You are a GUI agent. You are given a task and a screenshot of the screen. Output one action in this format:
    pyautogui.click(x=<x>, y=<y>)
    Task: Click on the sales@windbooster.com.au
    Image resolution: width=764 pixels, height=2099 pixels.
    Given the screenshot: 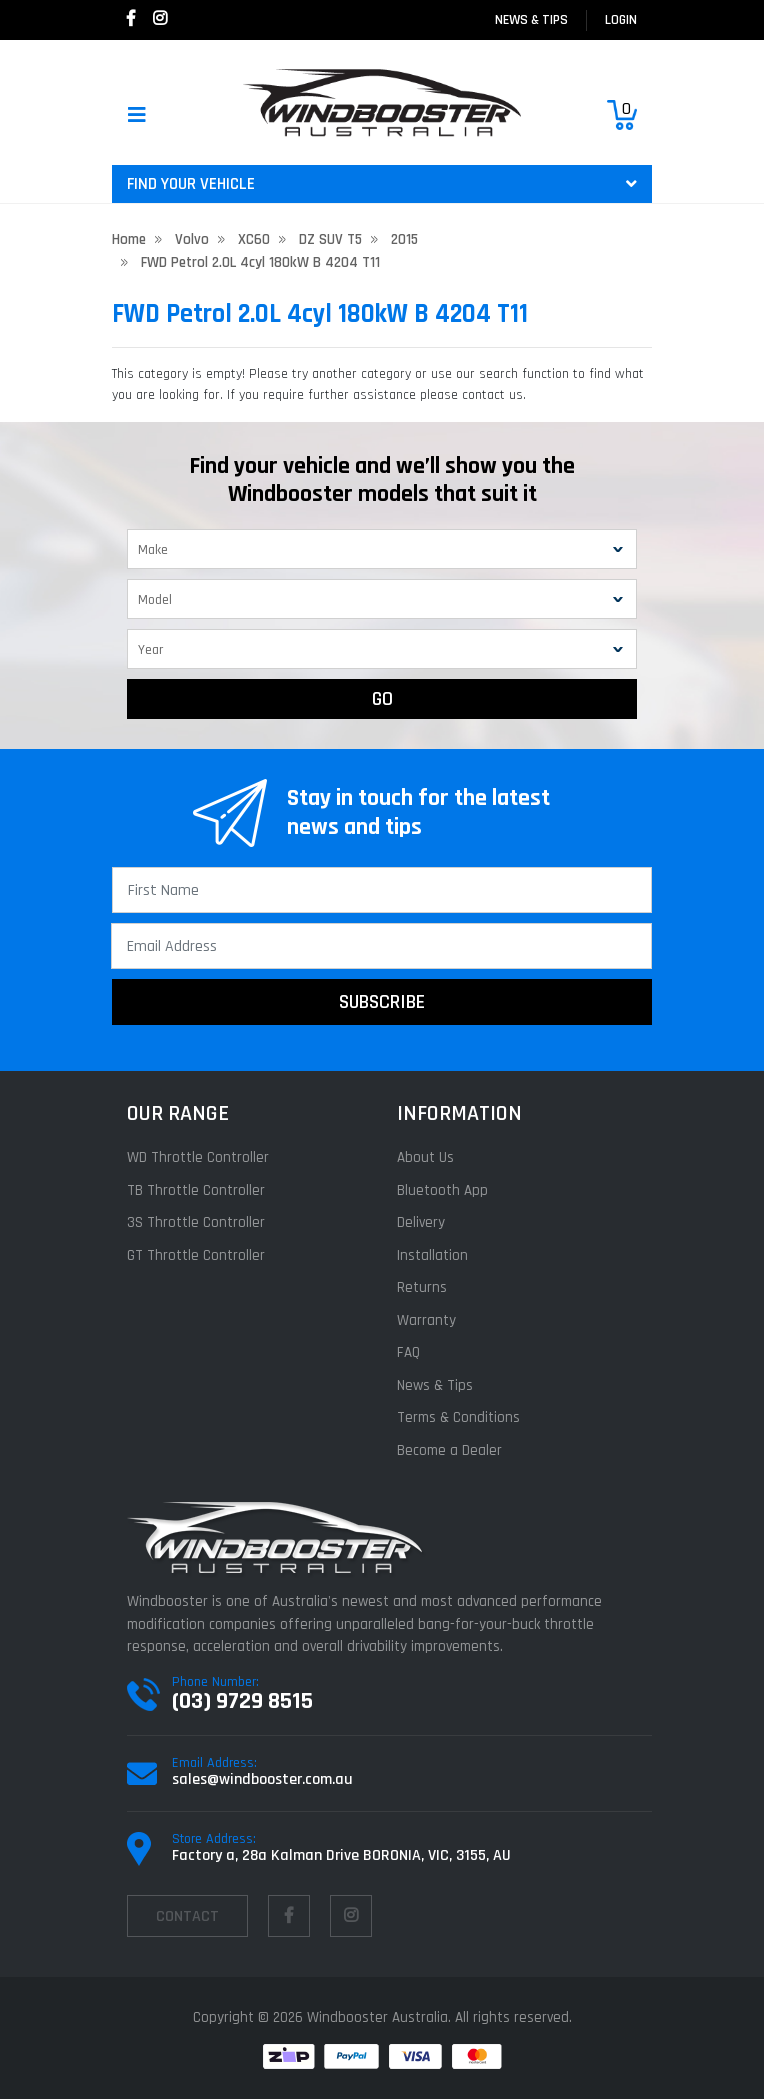 What is the action you would take?
    pyautogui.click(x=262, y=1779)
    